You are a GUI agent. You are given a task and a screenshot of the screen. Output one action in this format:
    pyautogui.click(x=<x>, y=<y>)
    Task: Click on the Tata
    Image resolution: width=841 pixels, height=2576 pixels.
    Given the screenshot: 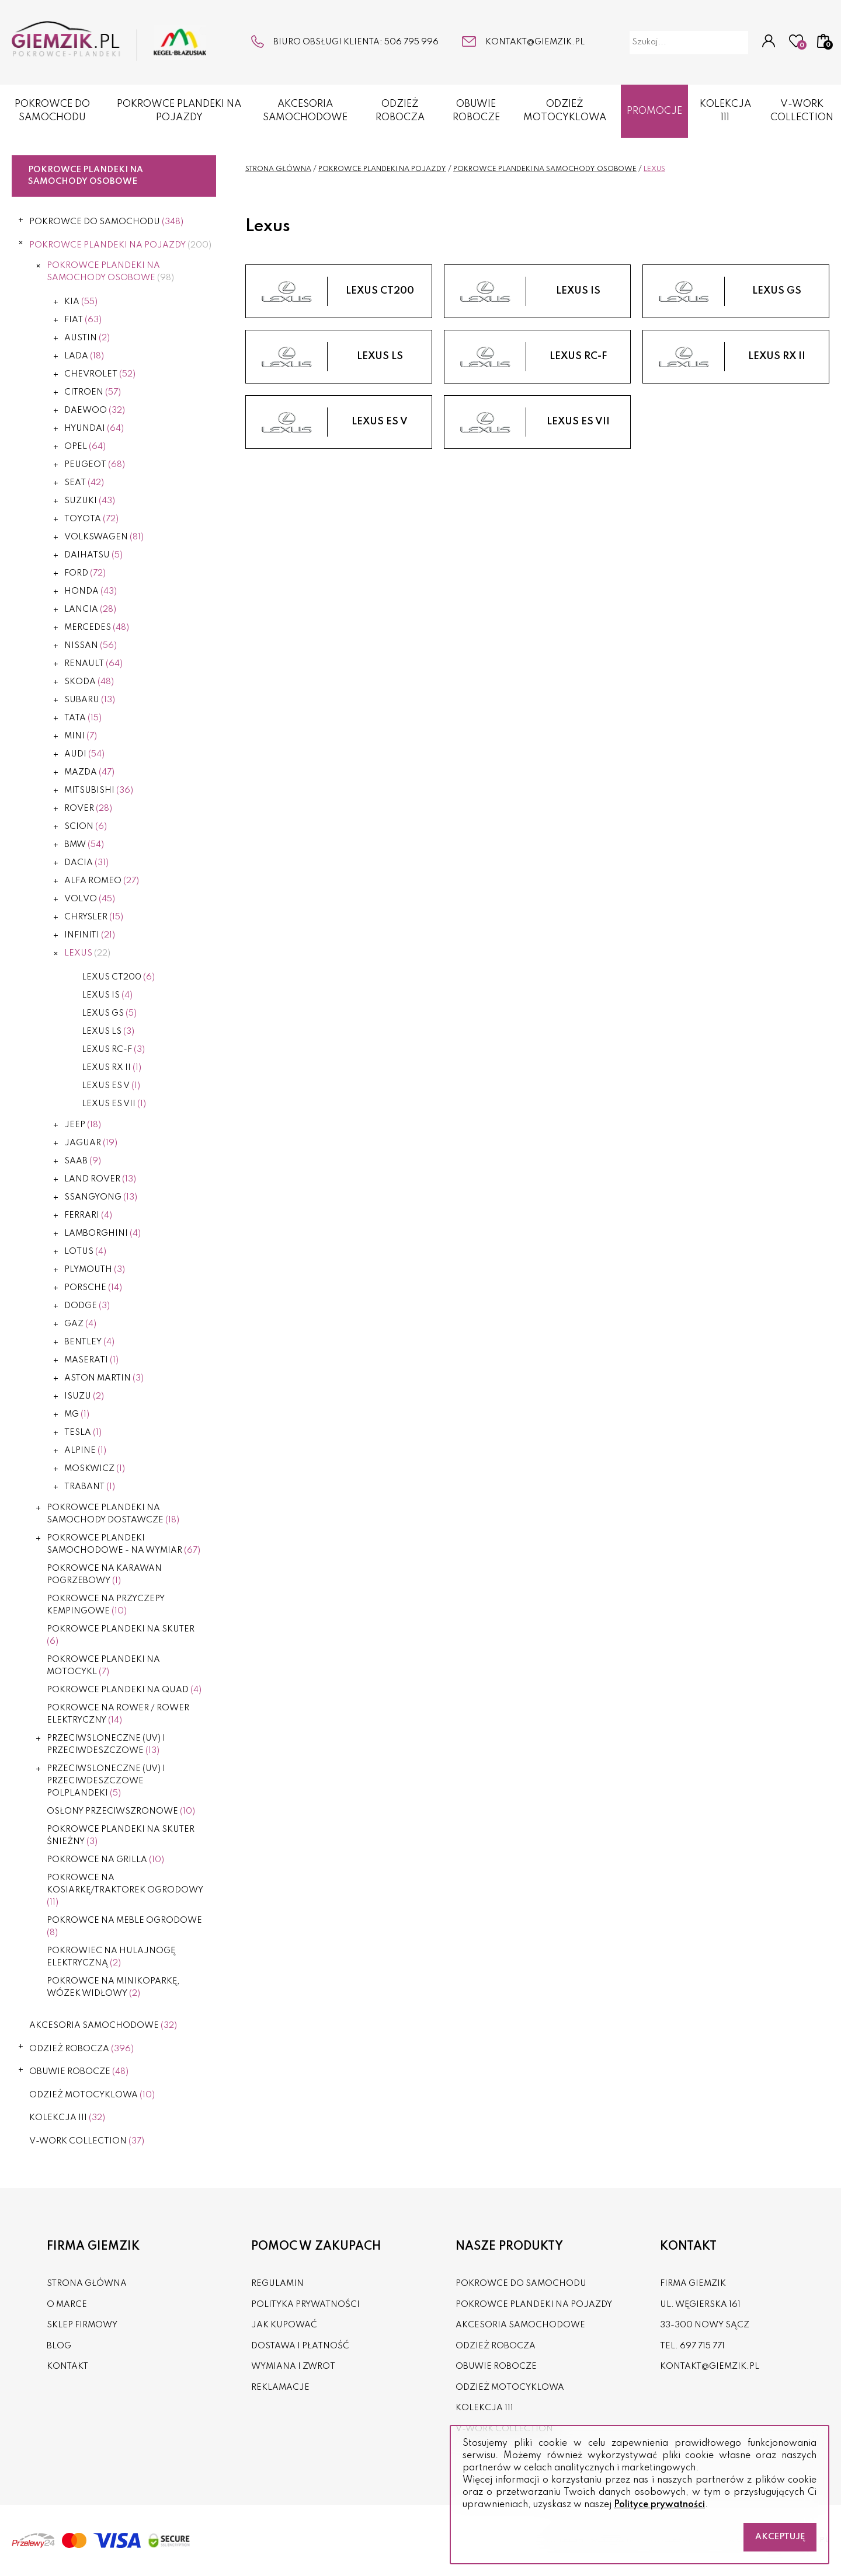 What is the action you would take?
    pyautogui.click(x=83, y=718)
    